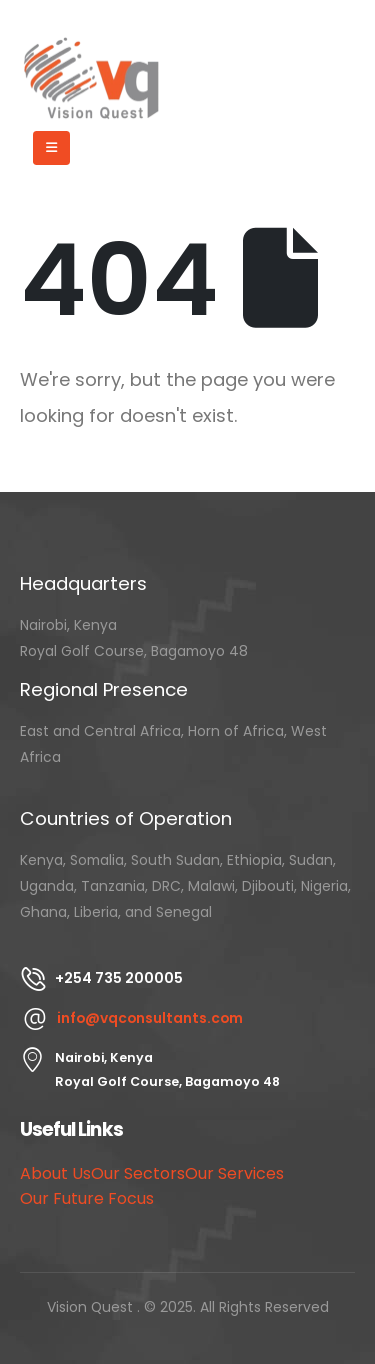  What do you see at coordinates (150, 1018) in the screenshot?
I see `info@vqconsultants.com` at bounding box center [150, 1018].